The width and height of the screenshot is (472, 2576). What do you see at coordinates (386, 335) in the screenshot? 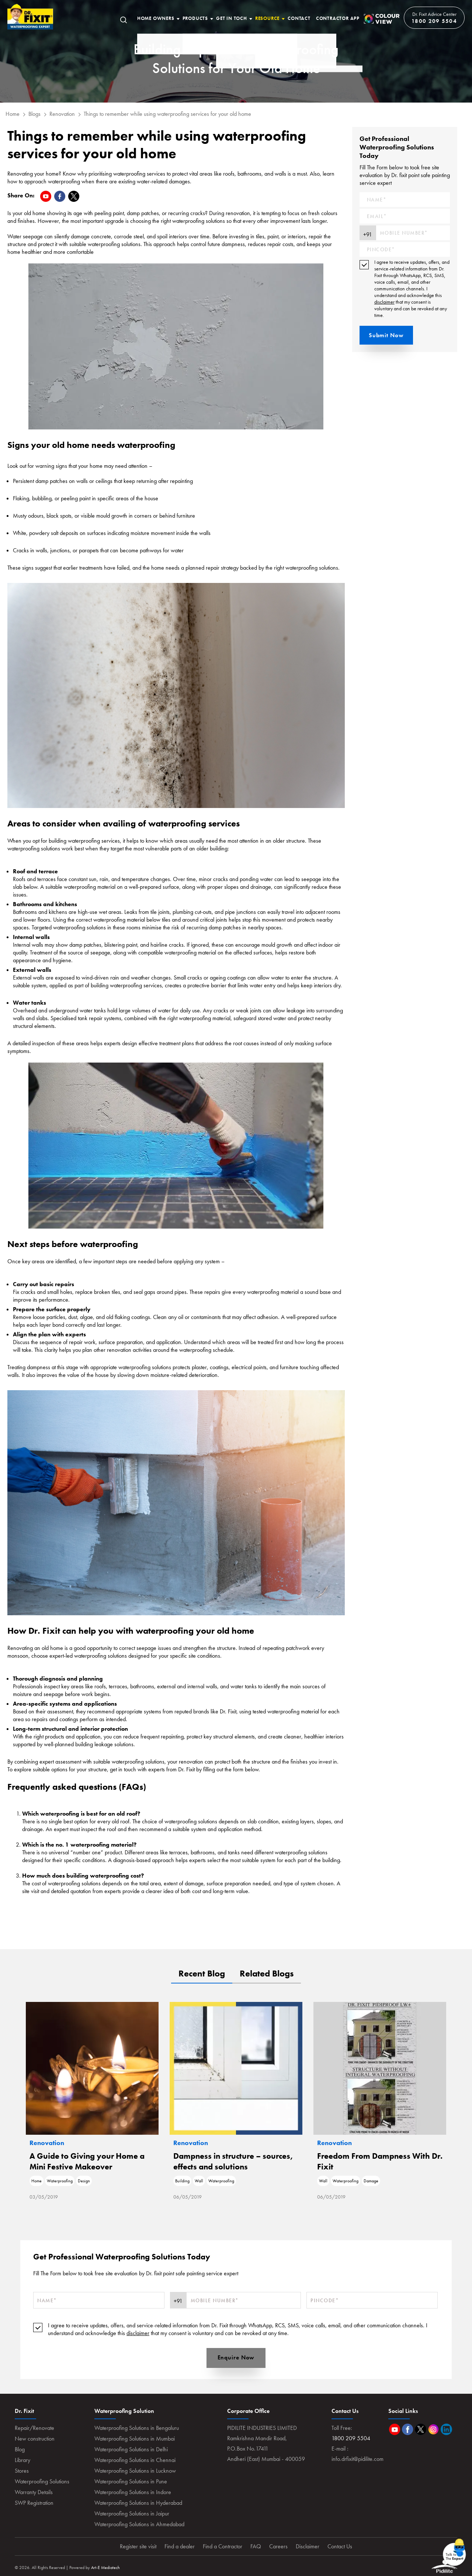
I see `Submit Now` at bounding box center [386, 335].